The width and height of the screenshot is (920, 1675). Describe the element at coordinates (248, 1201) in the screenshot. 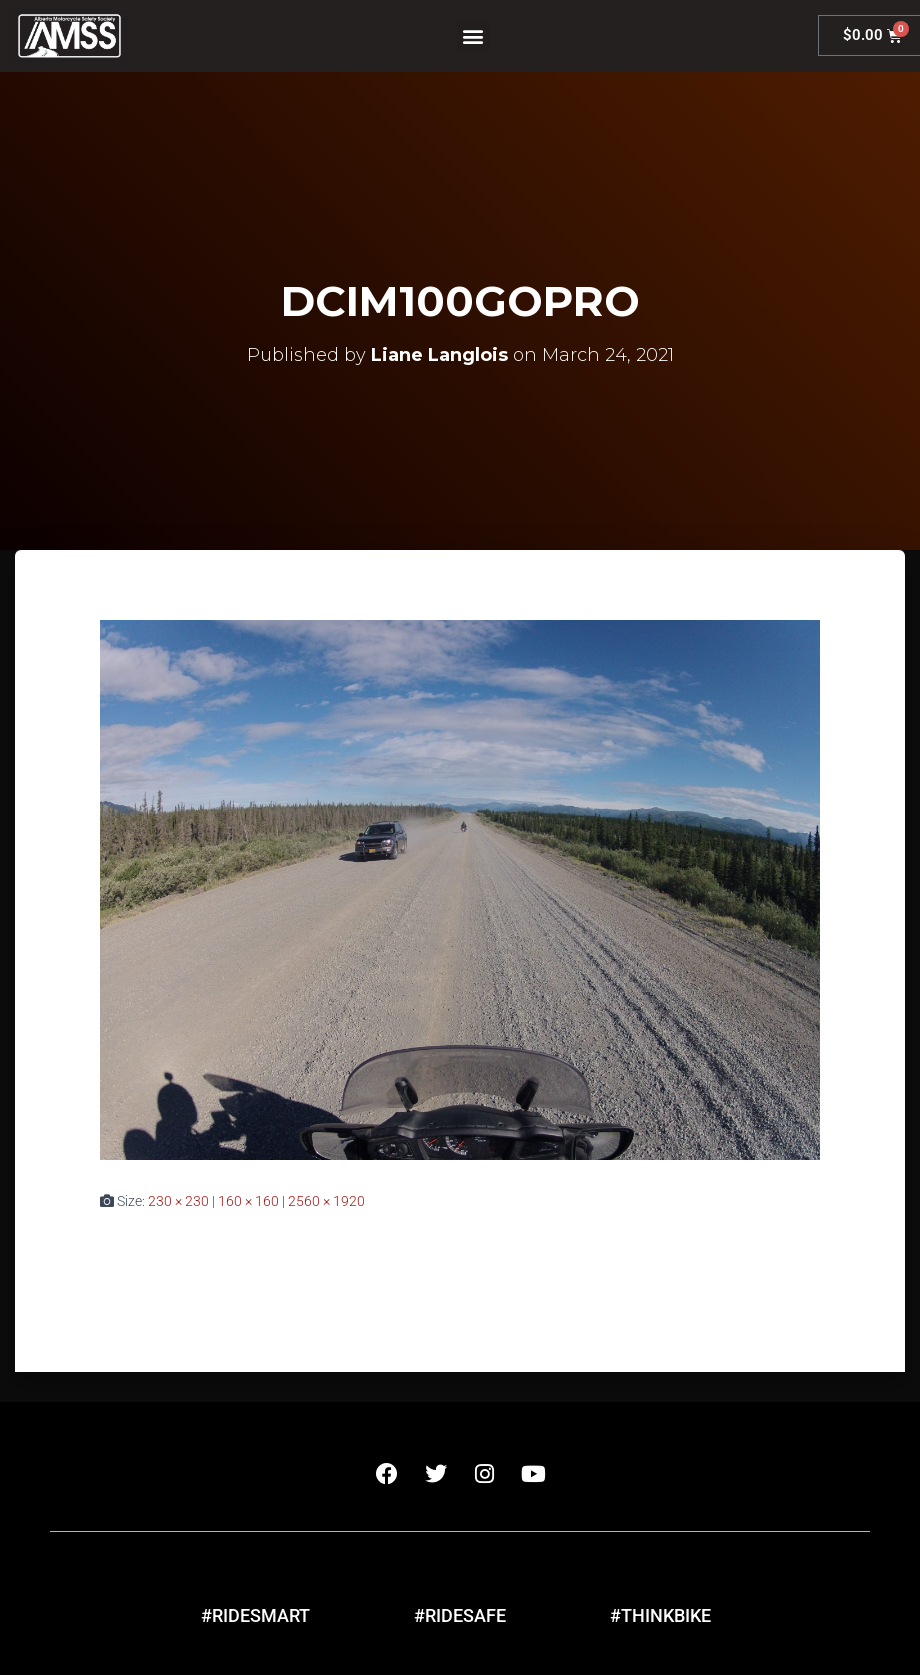

I see `160 × 160` at that location.